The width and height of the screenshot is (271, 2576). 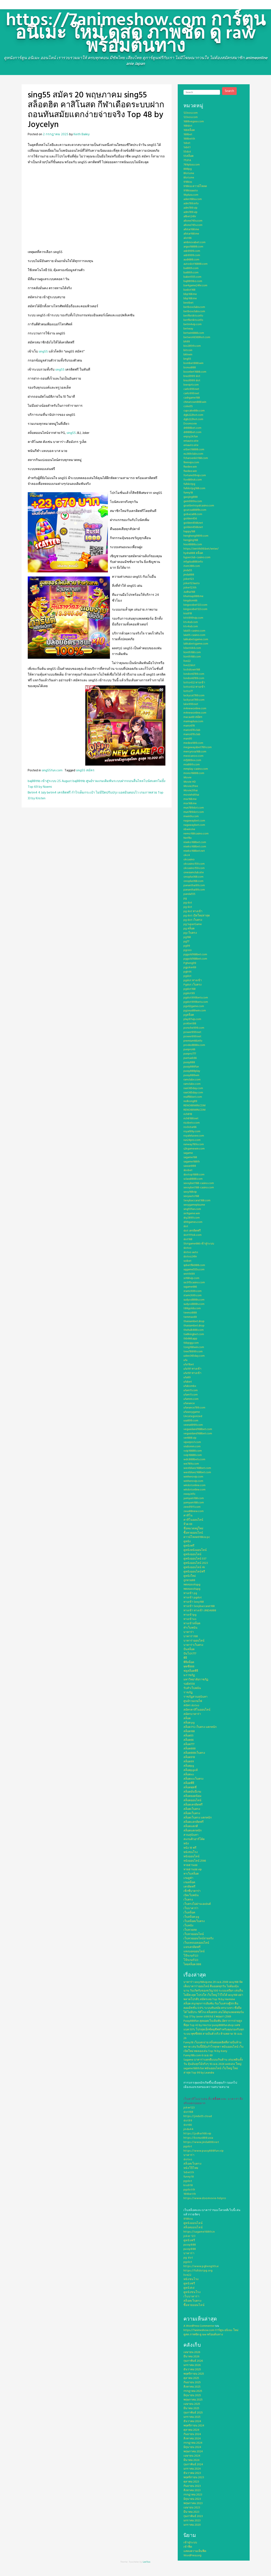 What do you see at coordinates (191, 583) in the screenshot?
I see `joker123auto` at bounding box center [191, 583].